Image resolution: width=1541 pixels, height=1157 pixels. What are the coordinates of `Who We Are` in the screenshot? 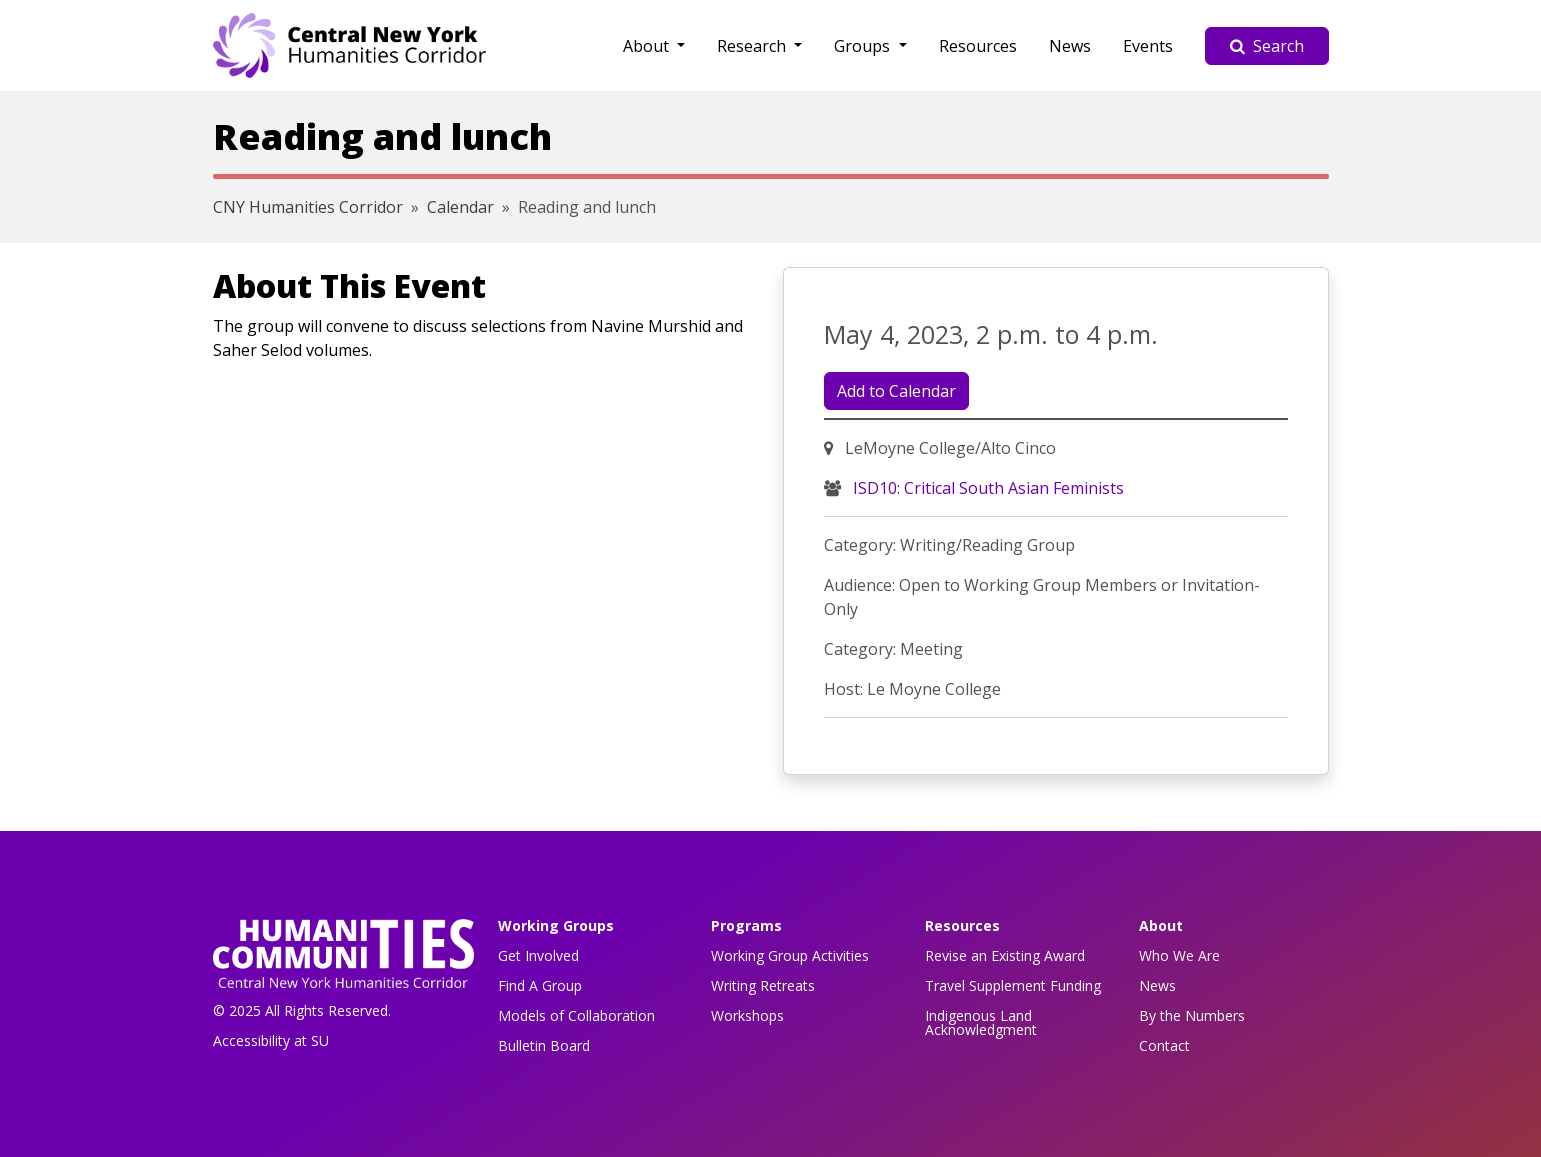 It's located at (1179, 955).